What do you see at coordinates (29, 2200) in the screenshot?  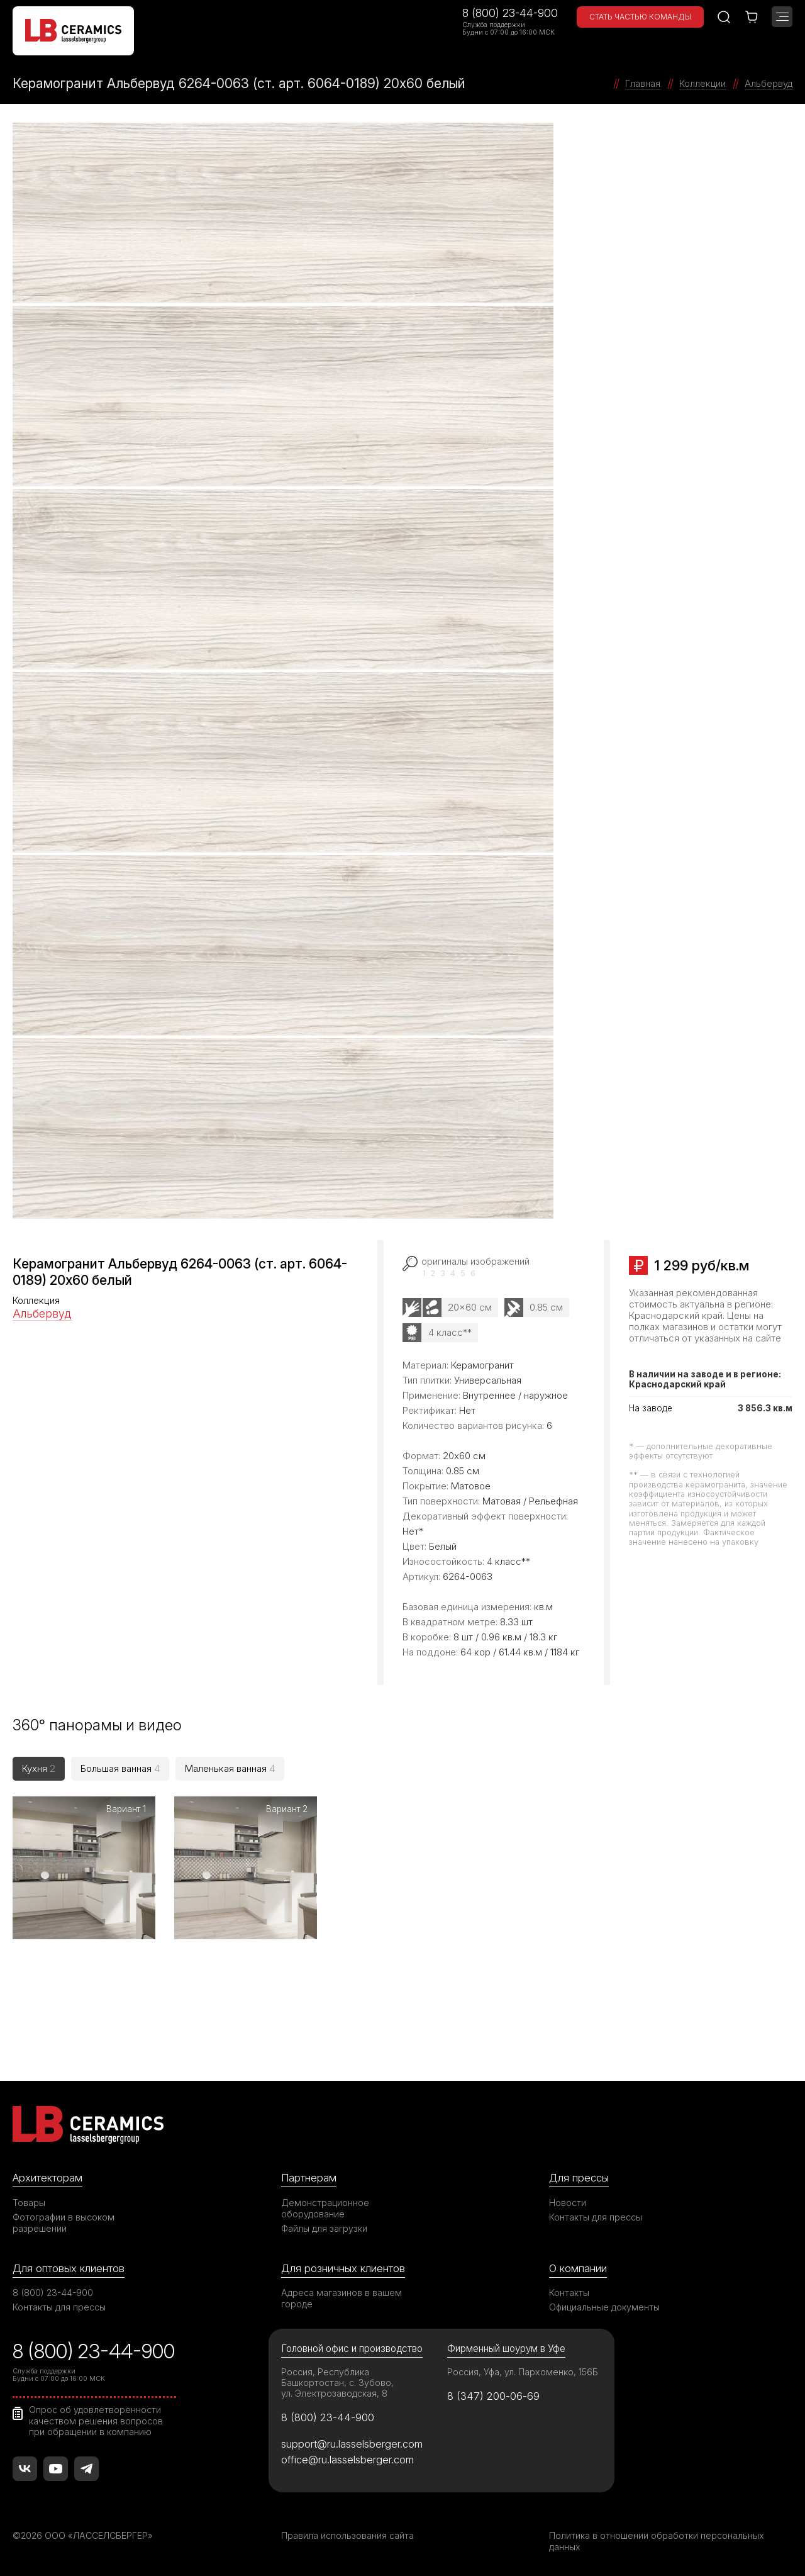 I see `Товары` at bounding box center [29, 2200].